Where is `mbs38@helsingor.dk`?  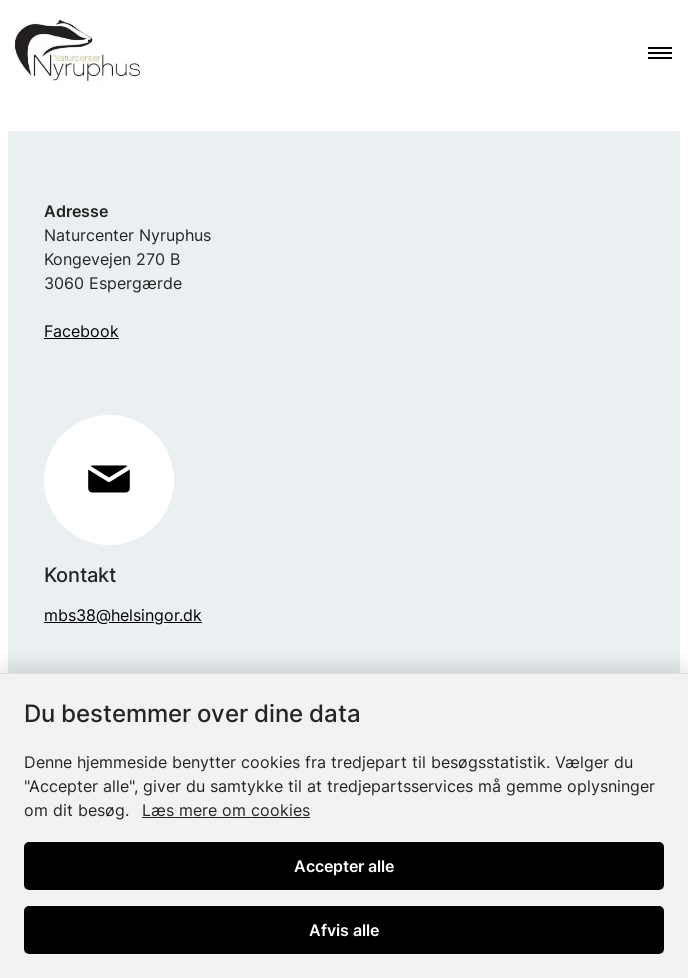 mbs38@helsingor.dk is located at coordinates (123, 615).